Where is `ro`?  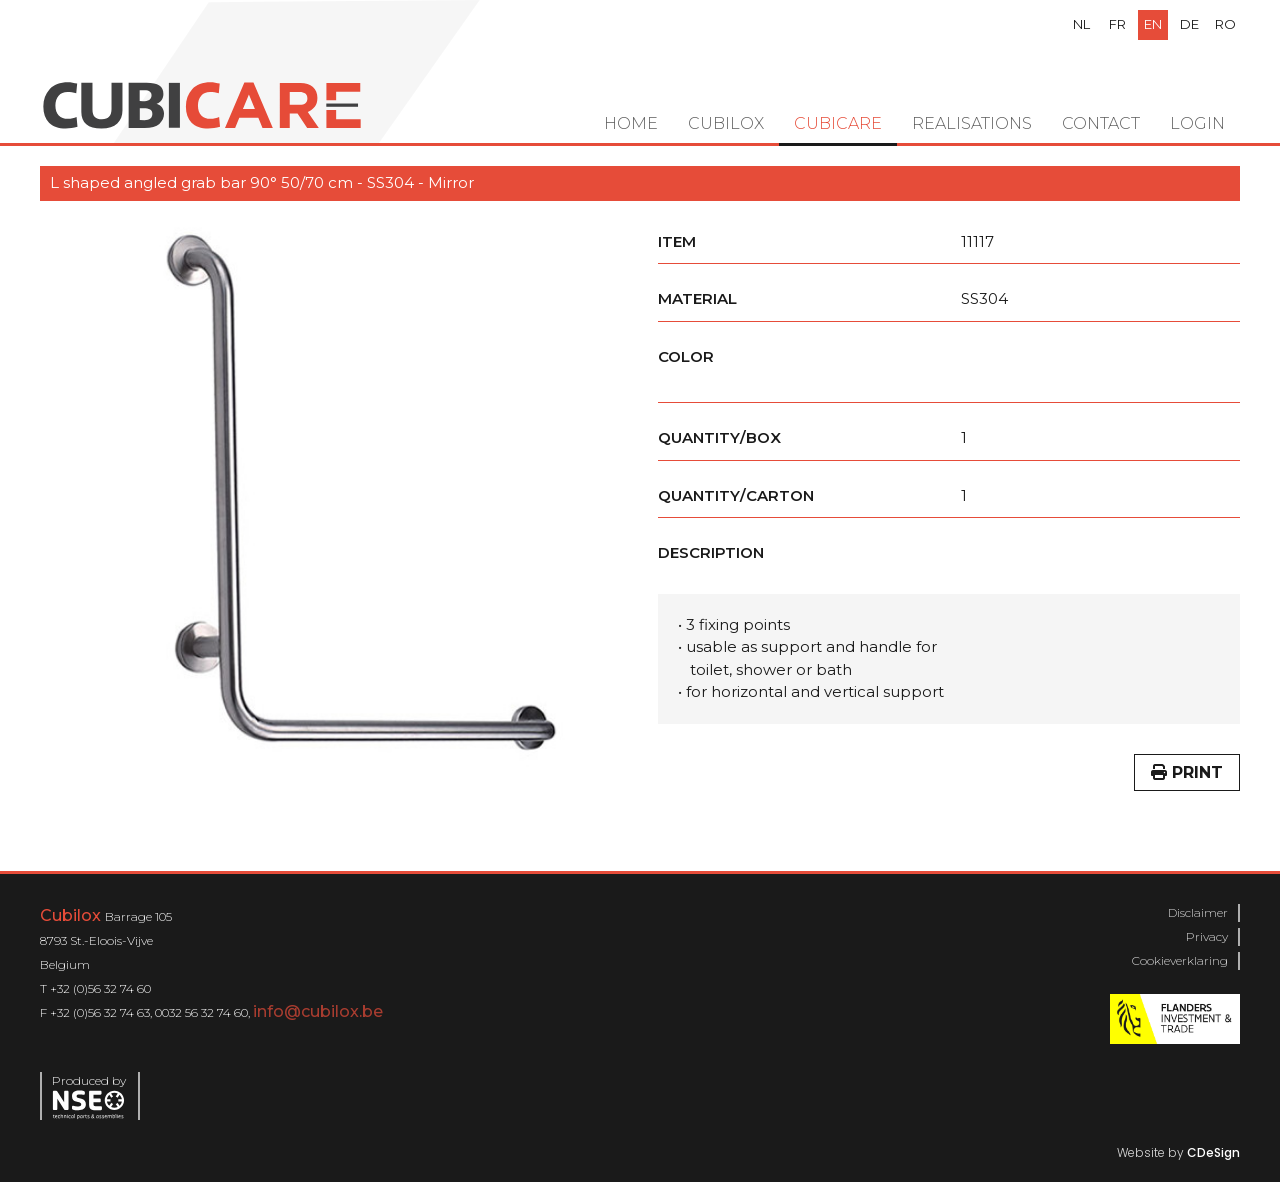
ro is located at coordinates (1225, 24).